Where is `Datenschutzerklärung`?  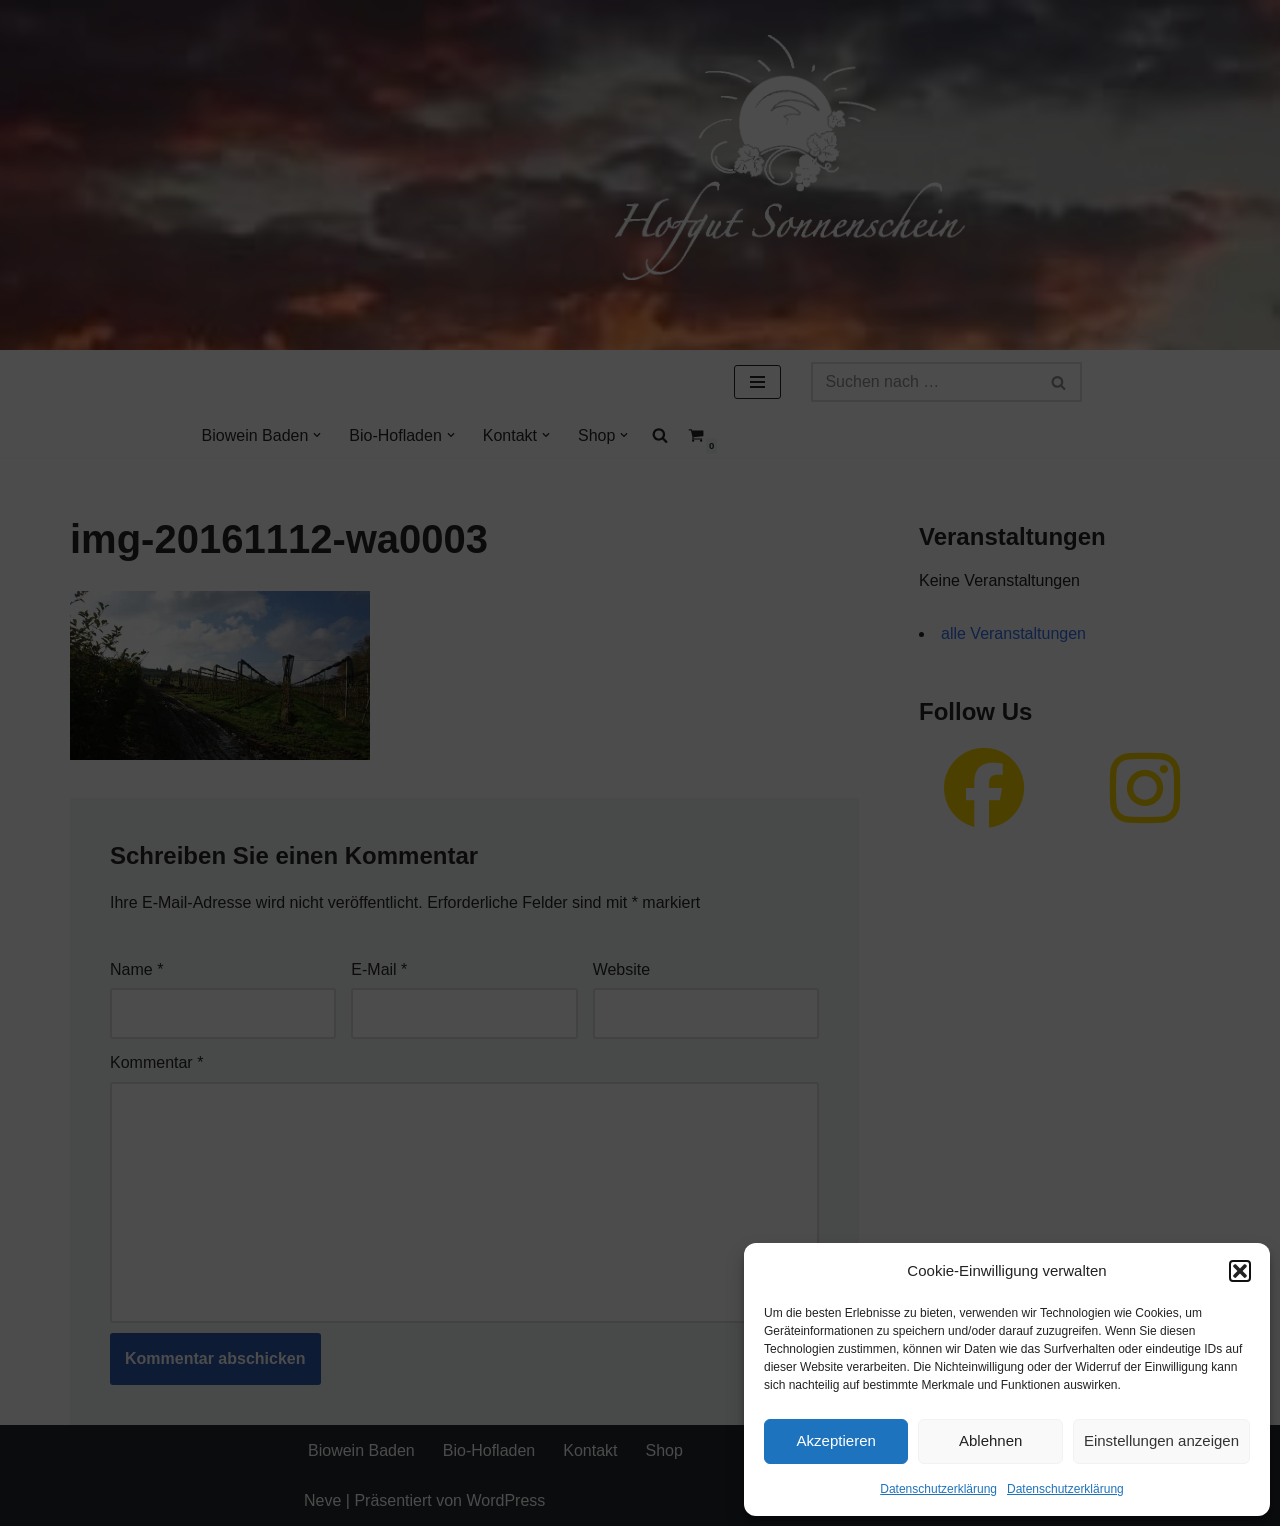 Datenschutzerklärung is located at coordinates (938, 1489).